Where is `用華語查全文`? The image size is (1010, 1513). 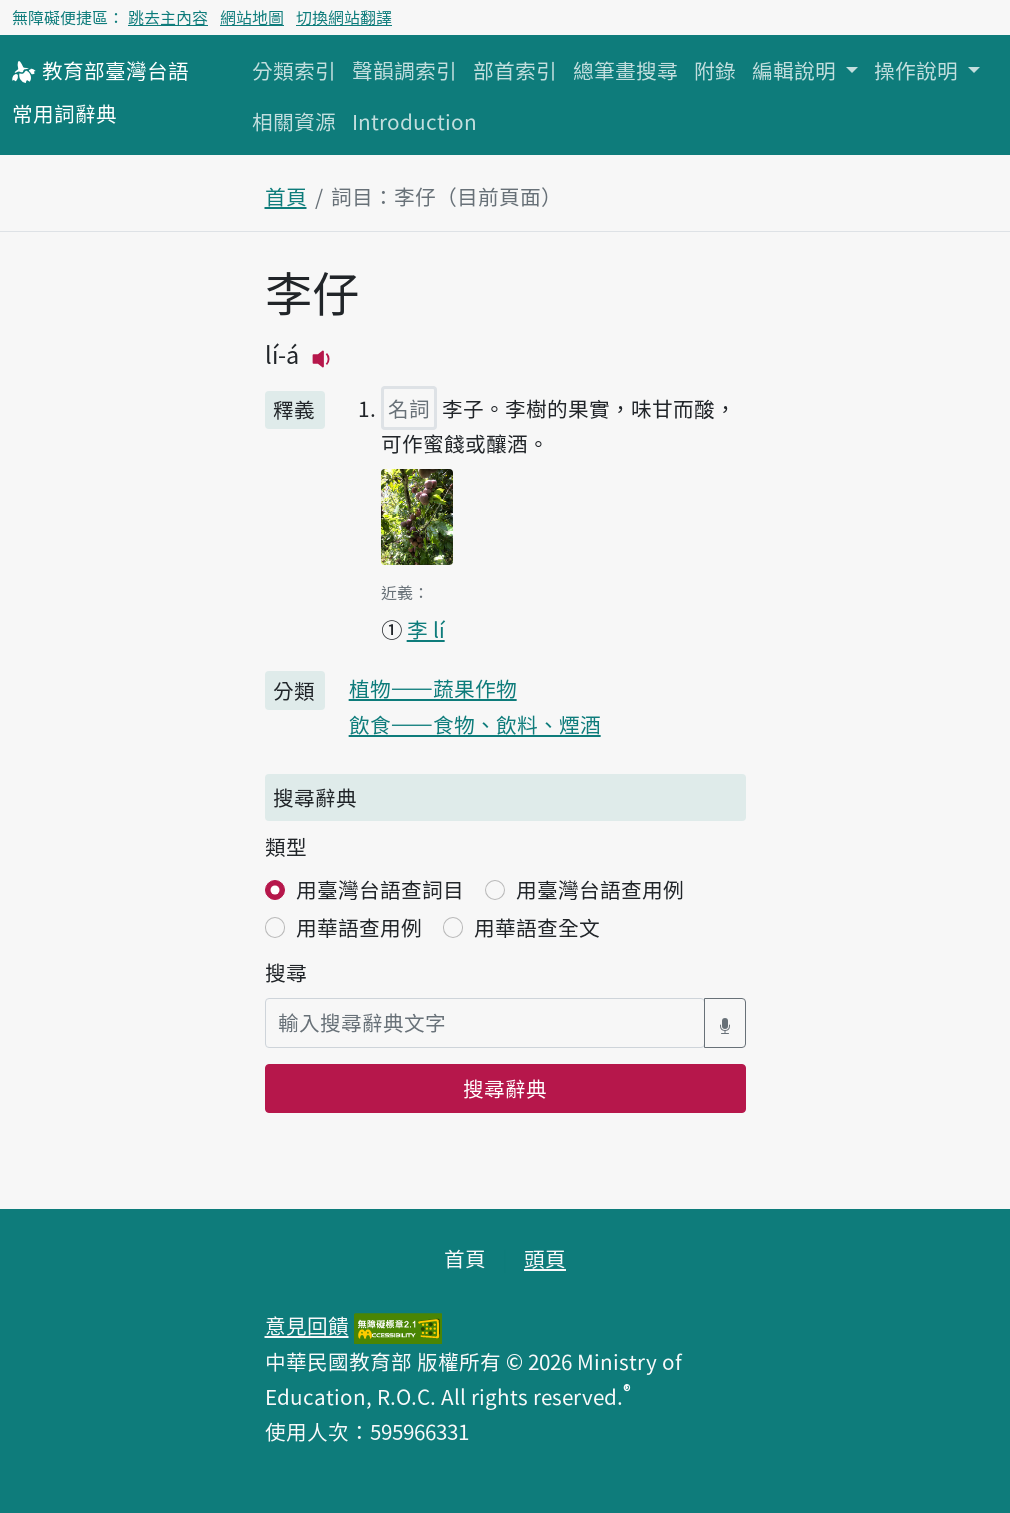 用華語查全文 is located at coordinates (537, 927).